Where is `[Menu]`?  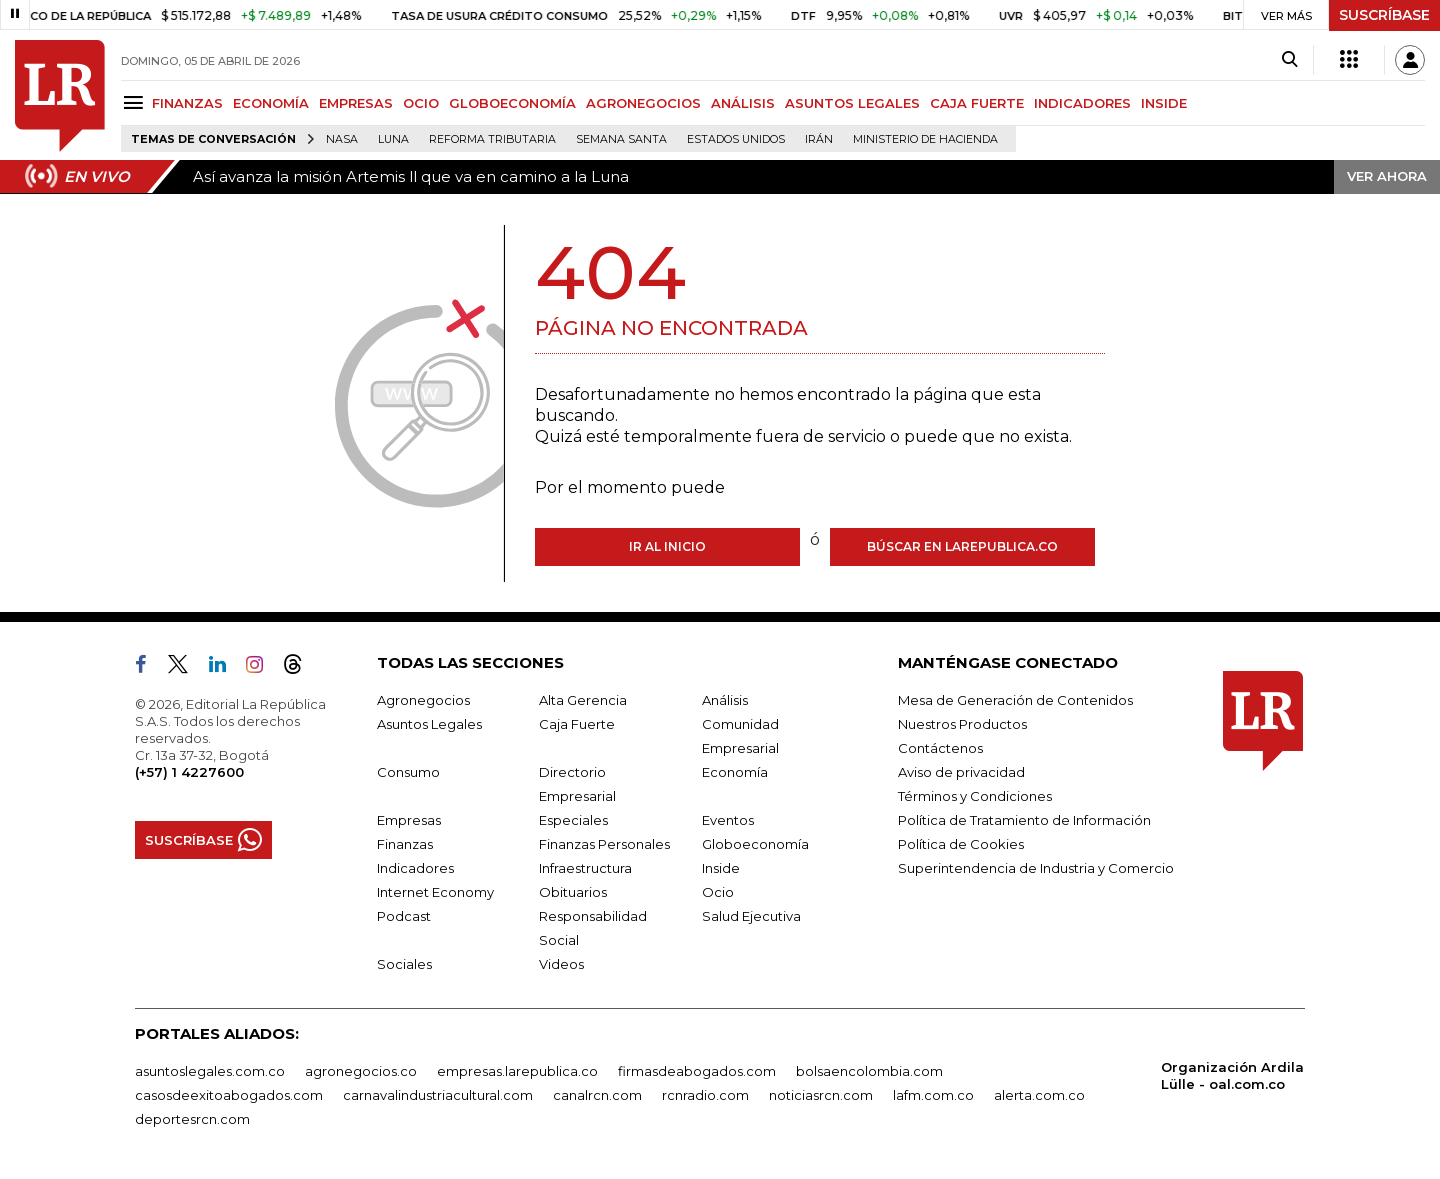
[Menu] is located at coordinates (136, 102).